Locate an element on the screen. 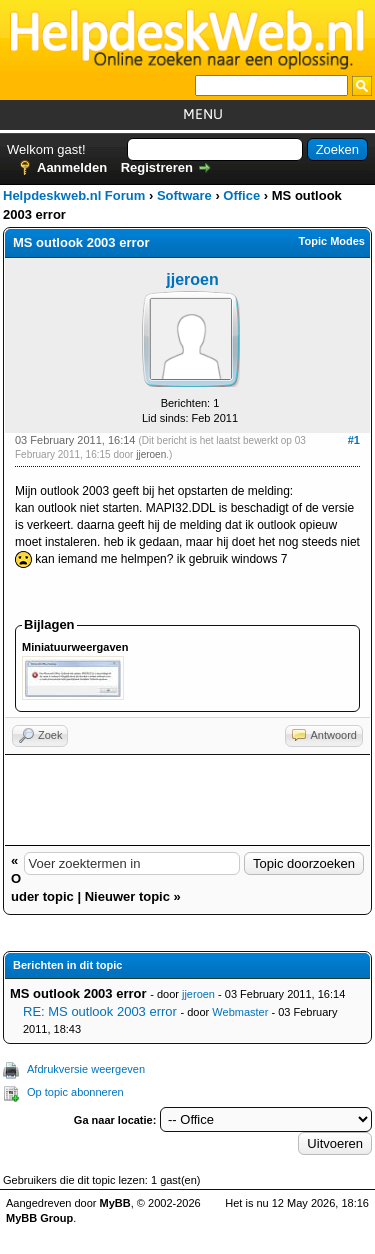 The height and width of the screenshot is (1254, 375). Afdrukversie weergeven is located at coordinates (86, 1069).